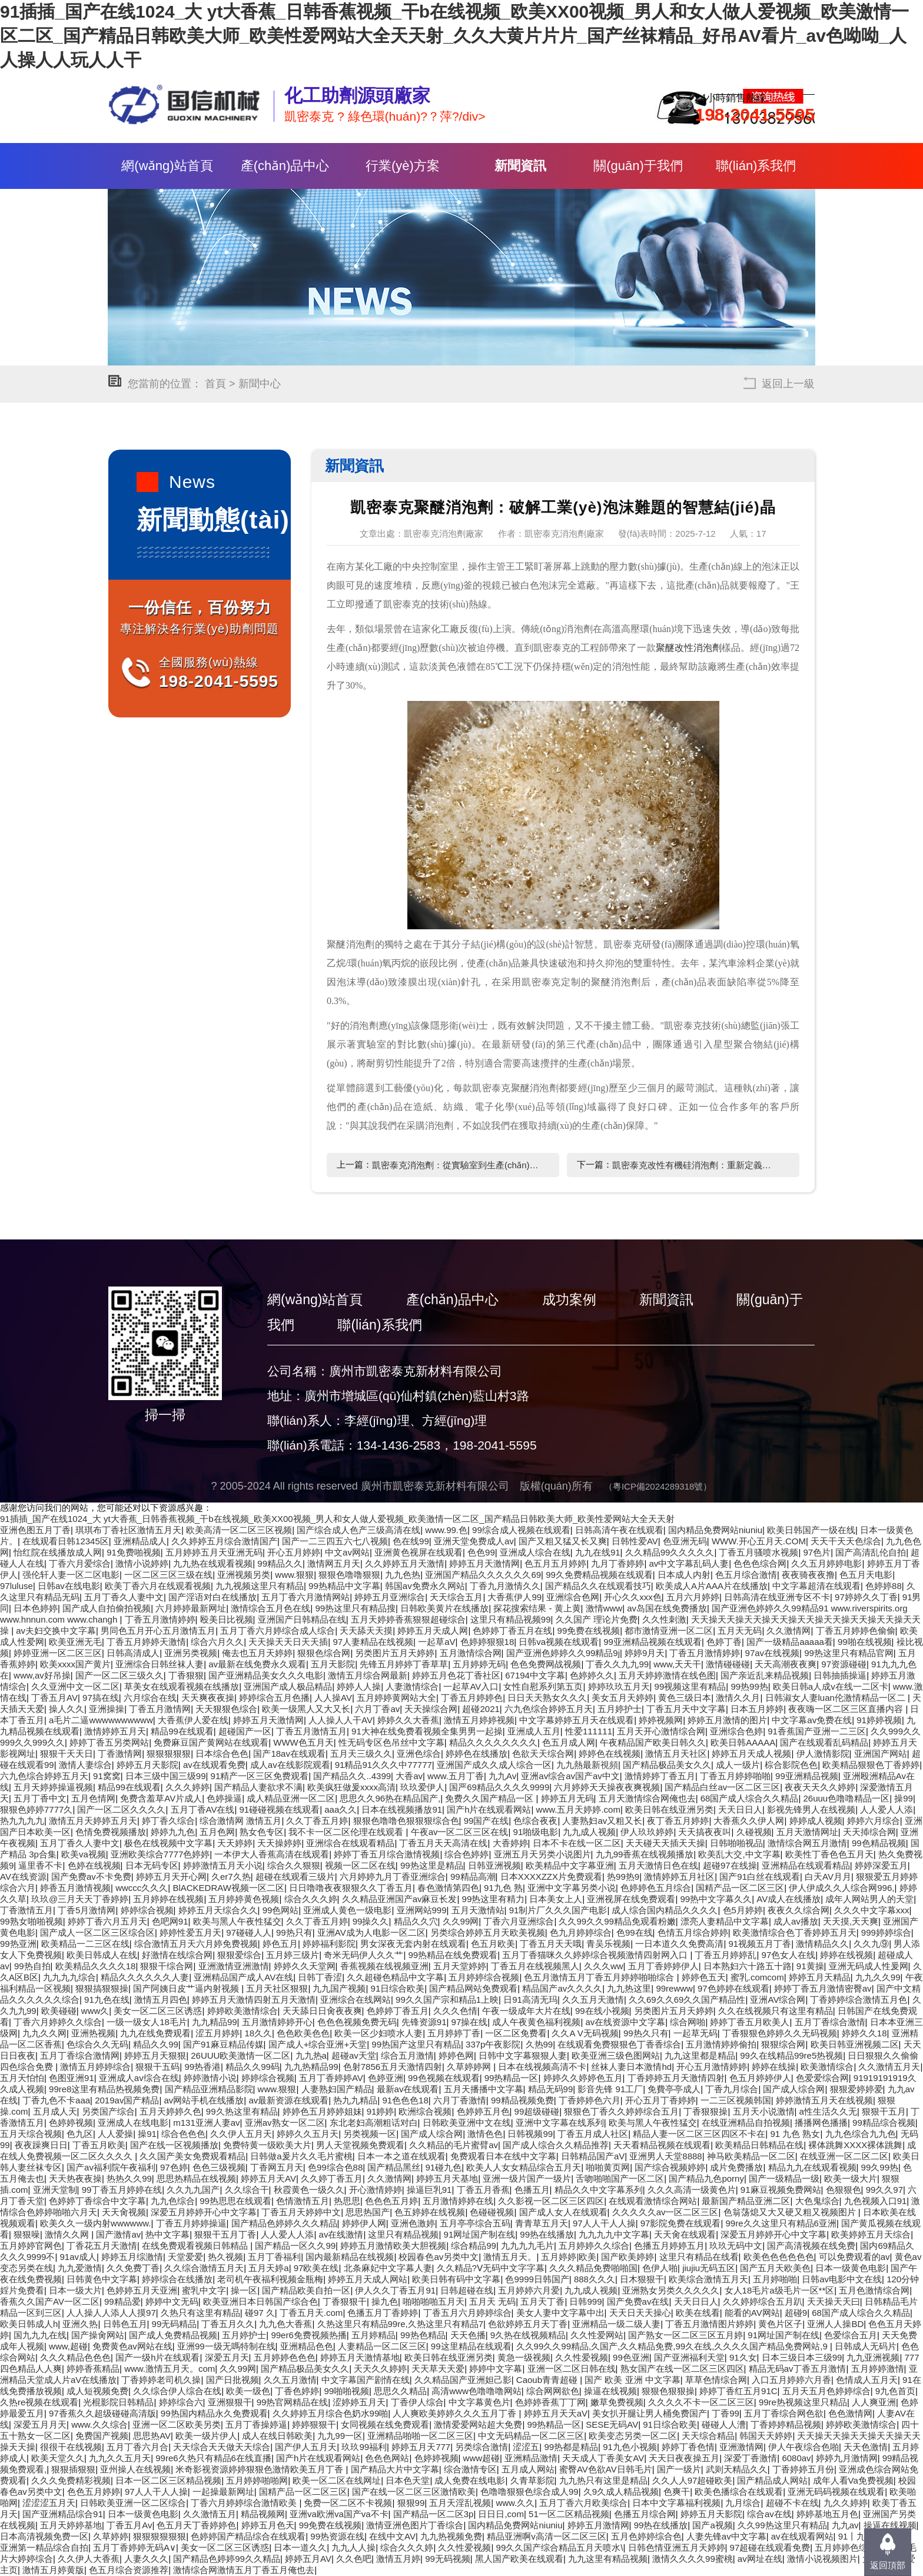 This screenshot has width=923, height=2576. What do you see at coordinates (555, 2413) in the screenshot?
I see `婷婷五月天天aV` at bounding box center [555, 2413].